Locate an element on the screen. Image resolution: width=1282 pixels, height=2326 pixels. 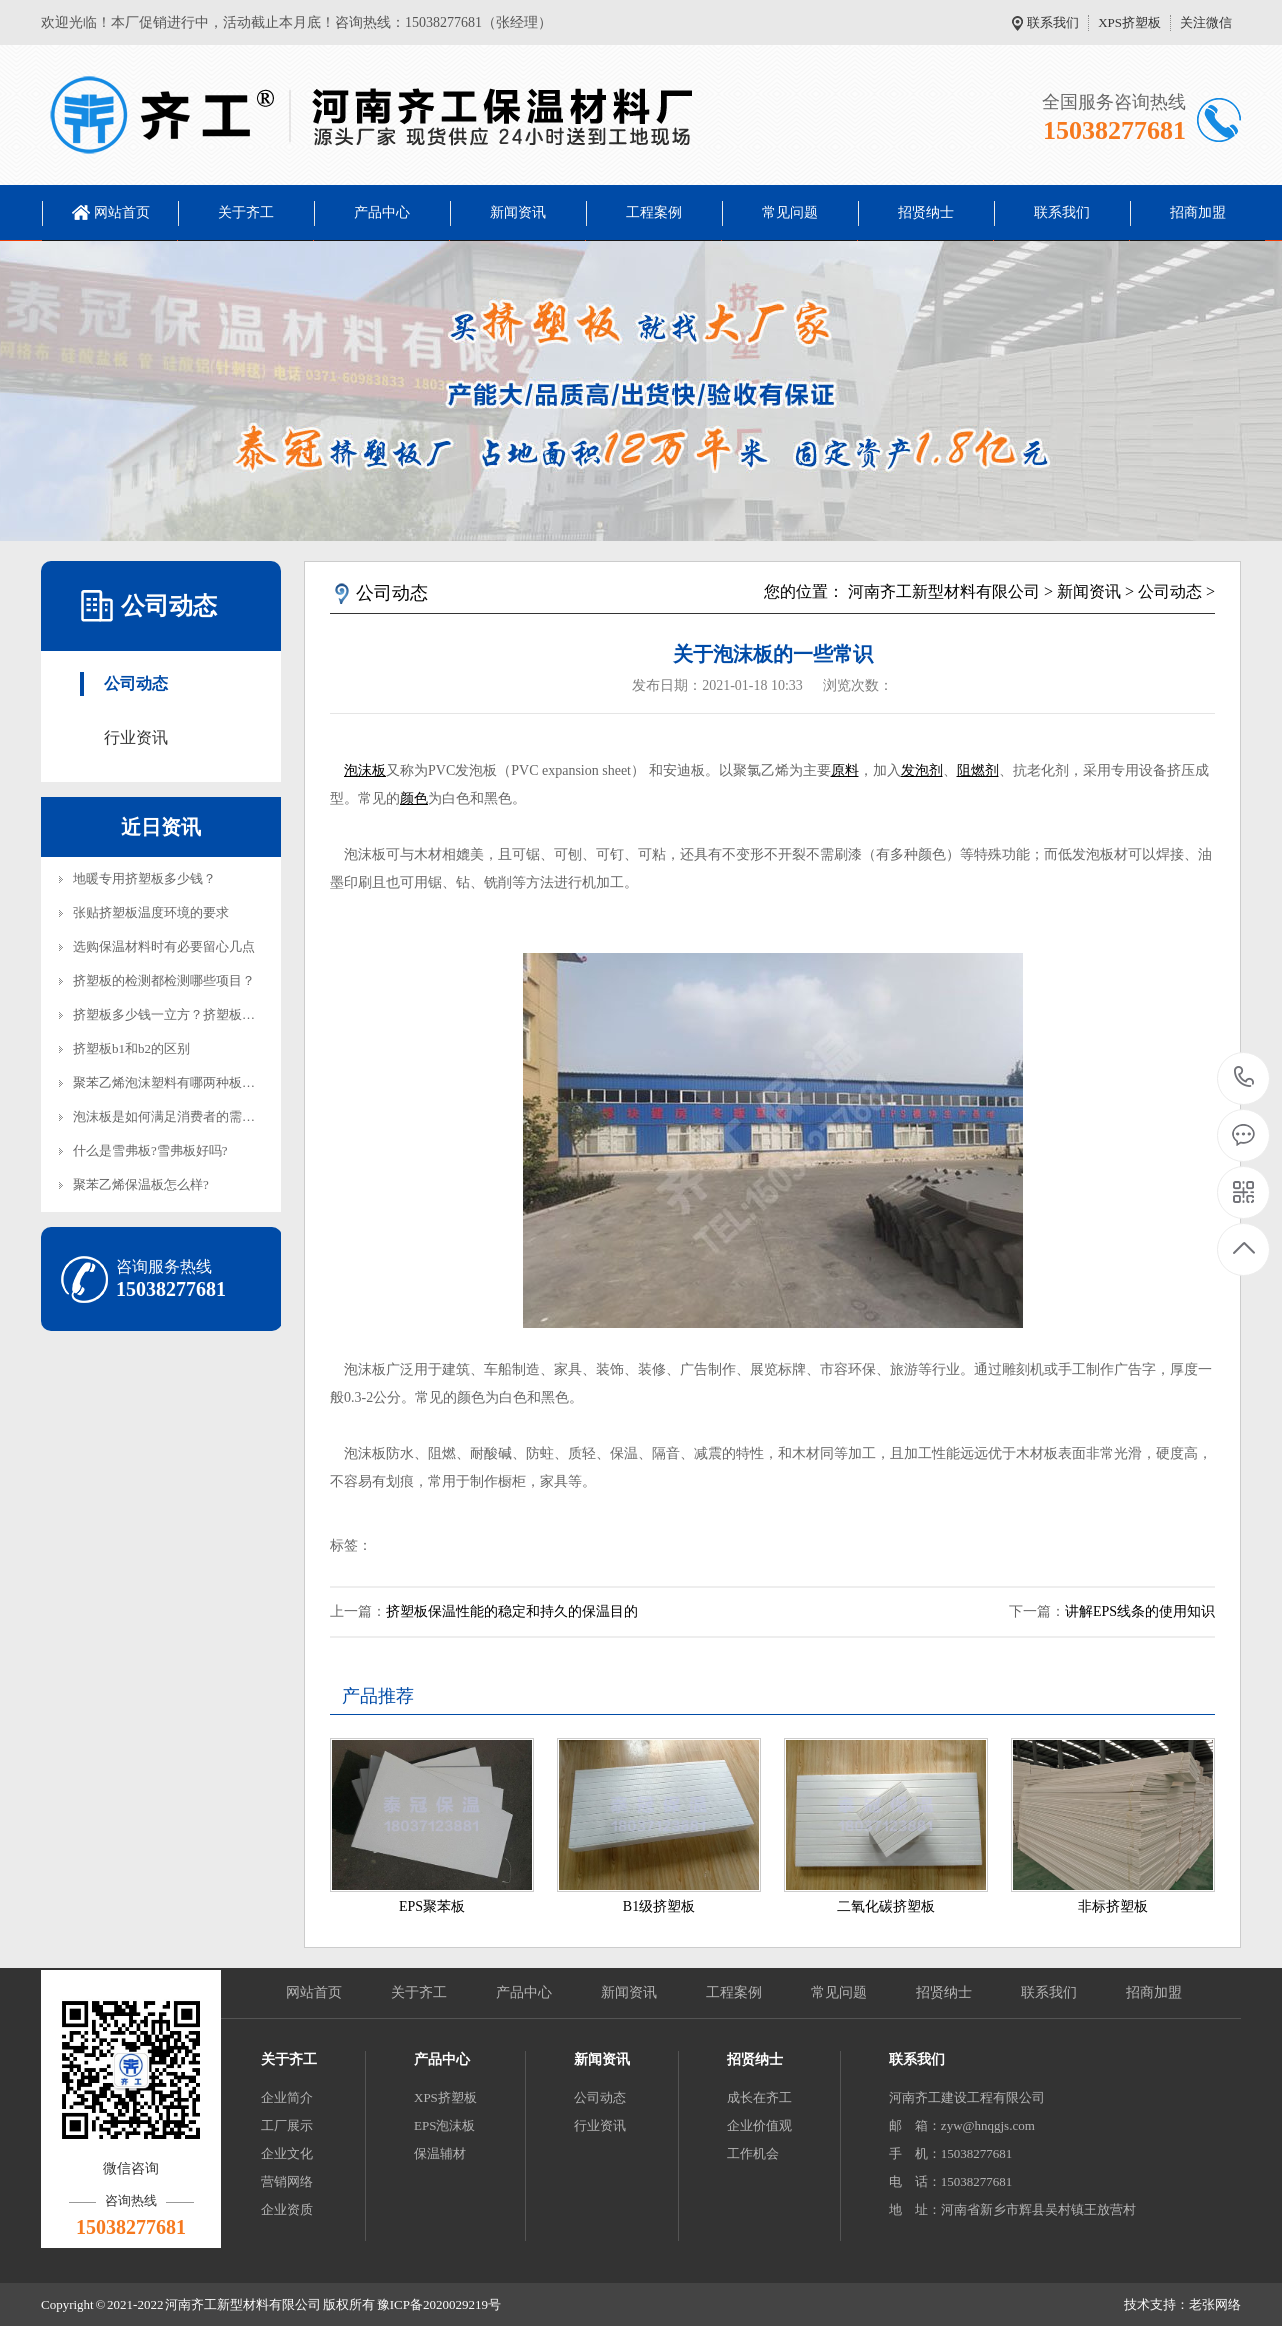
非标挤塑板 is located at coordinates (1113, 1906).